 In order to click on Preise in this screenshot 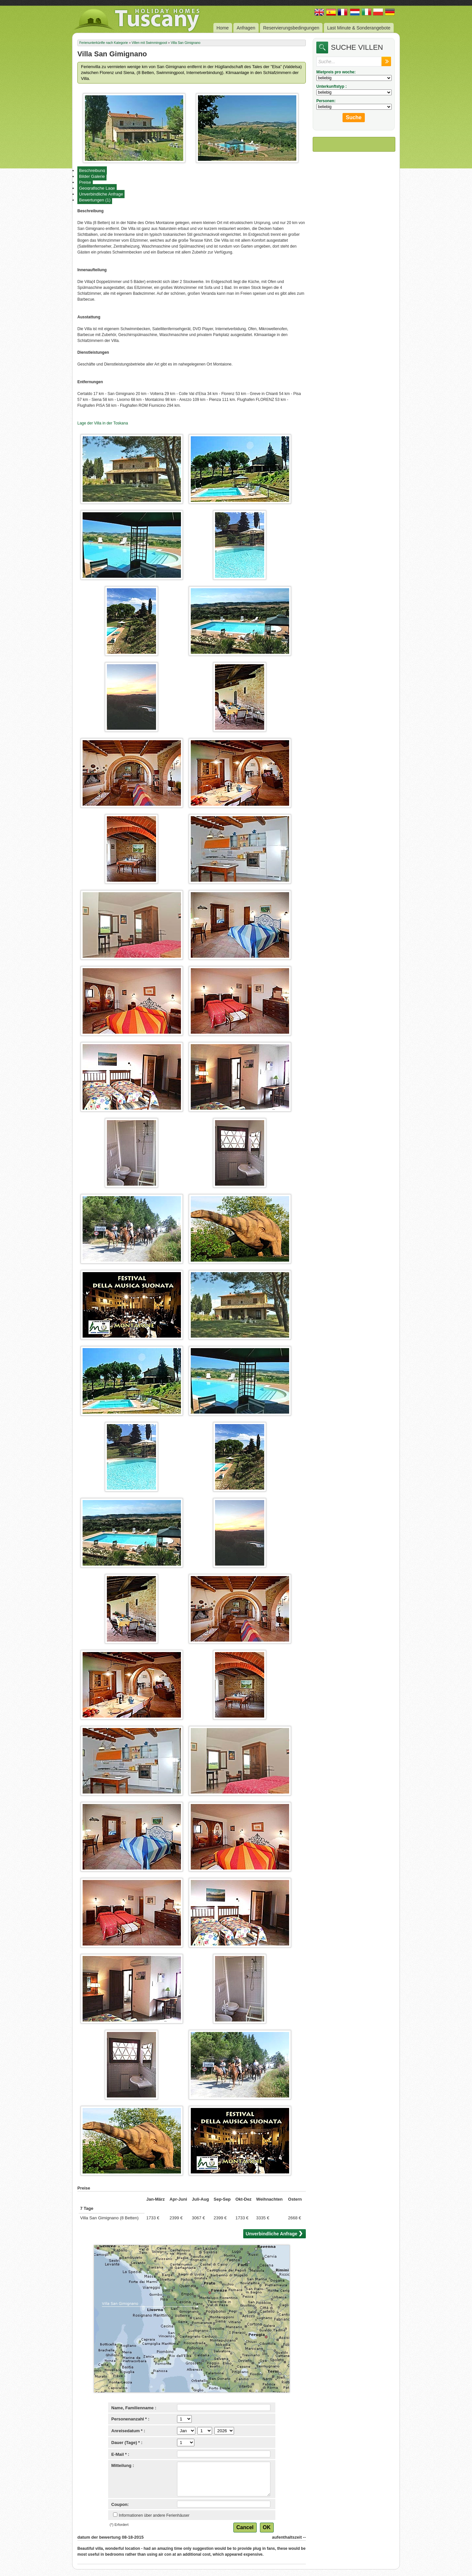, I will do `click(85, 182)`.